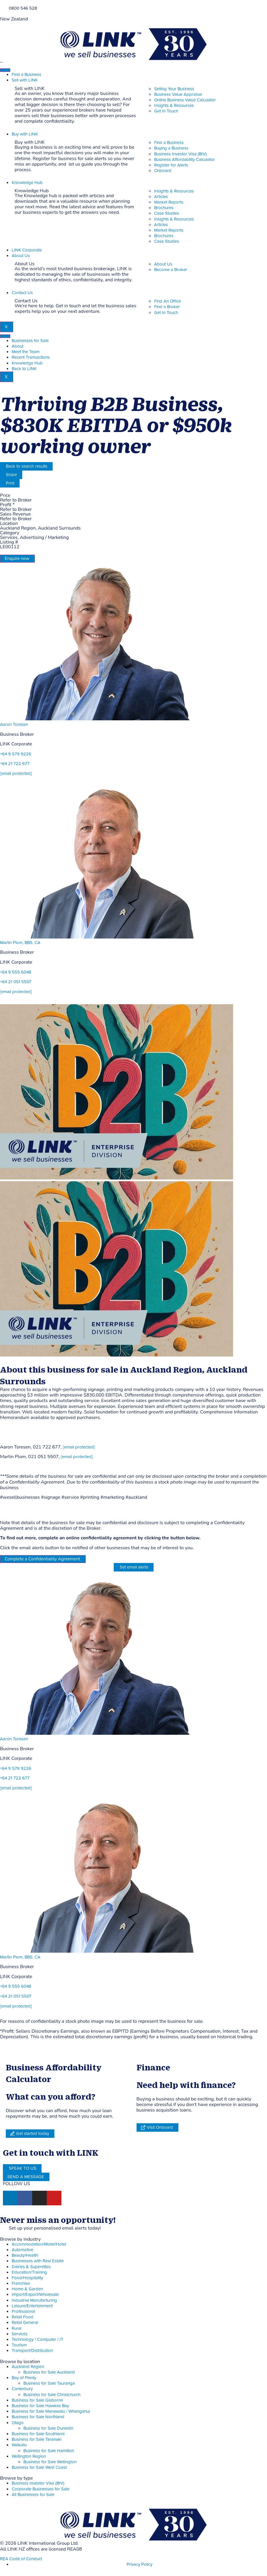  What do you see at coordinates (28, 2367) in the screenshot?
I see `Auckland Region` at bounding box center [28, 2367].